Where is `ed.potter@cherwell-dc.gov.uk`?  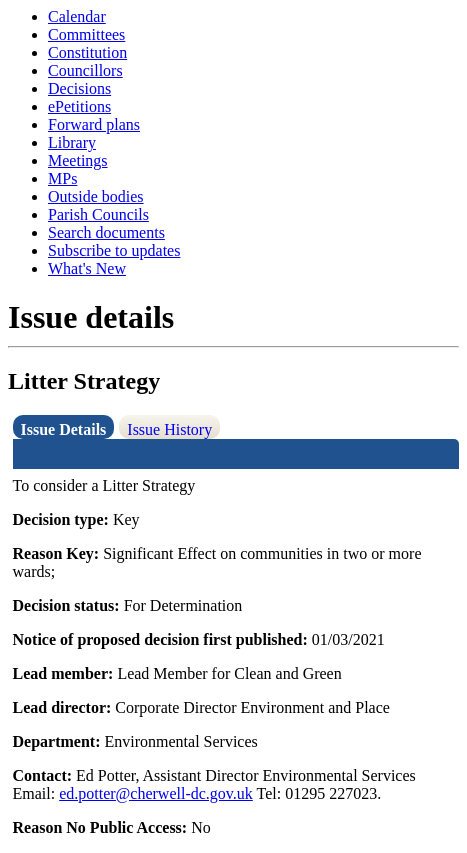
ed.potter@cherwell-dc.gov.uk is located at coordinates (156, 793).